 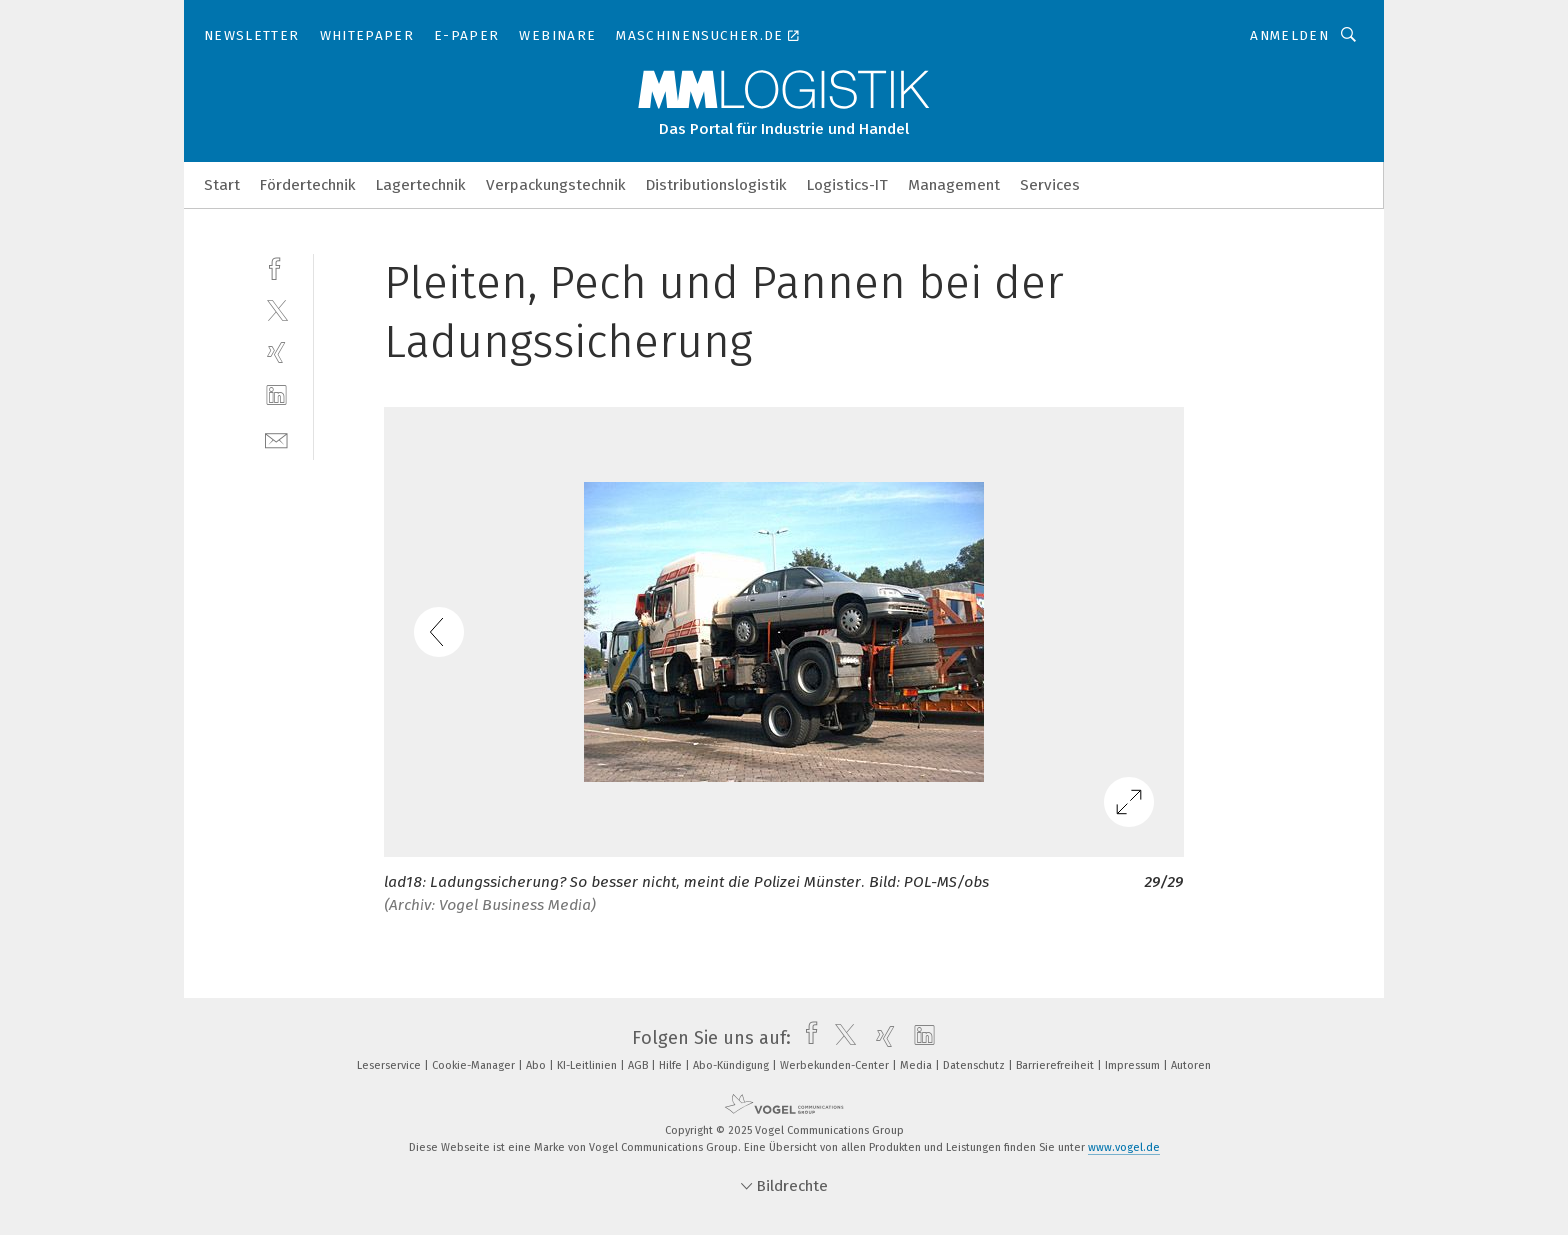 I want to click on Media, so click(x=917, y=1065).